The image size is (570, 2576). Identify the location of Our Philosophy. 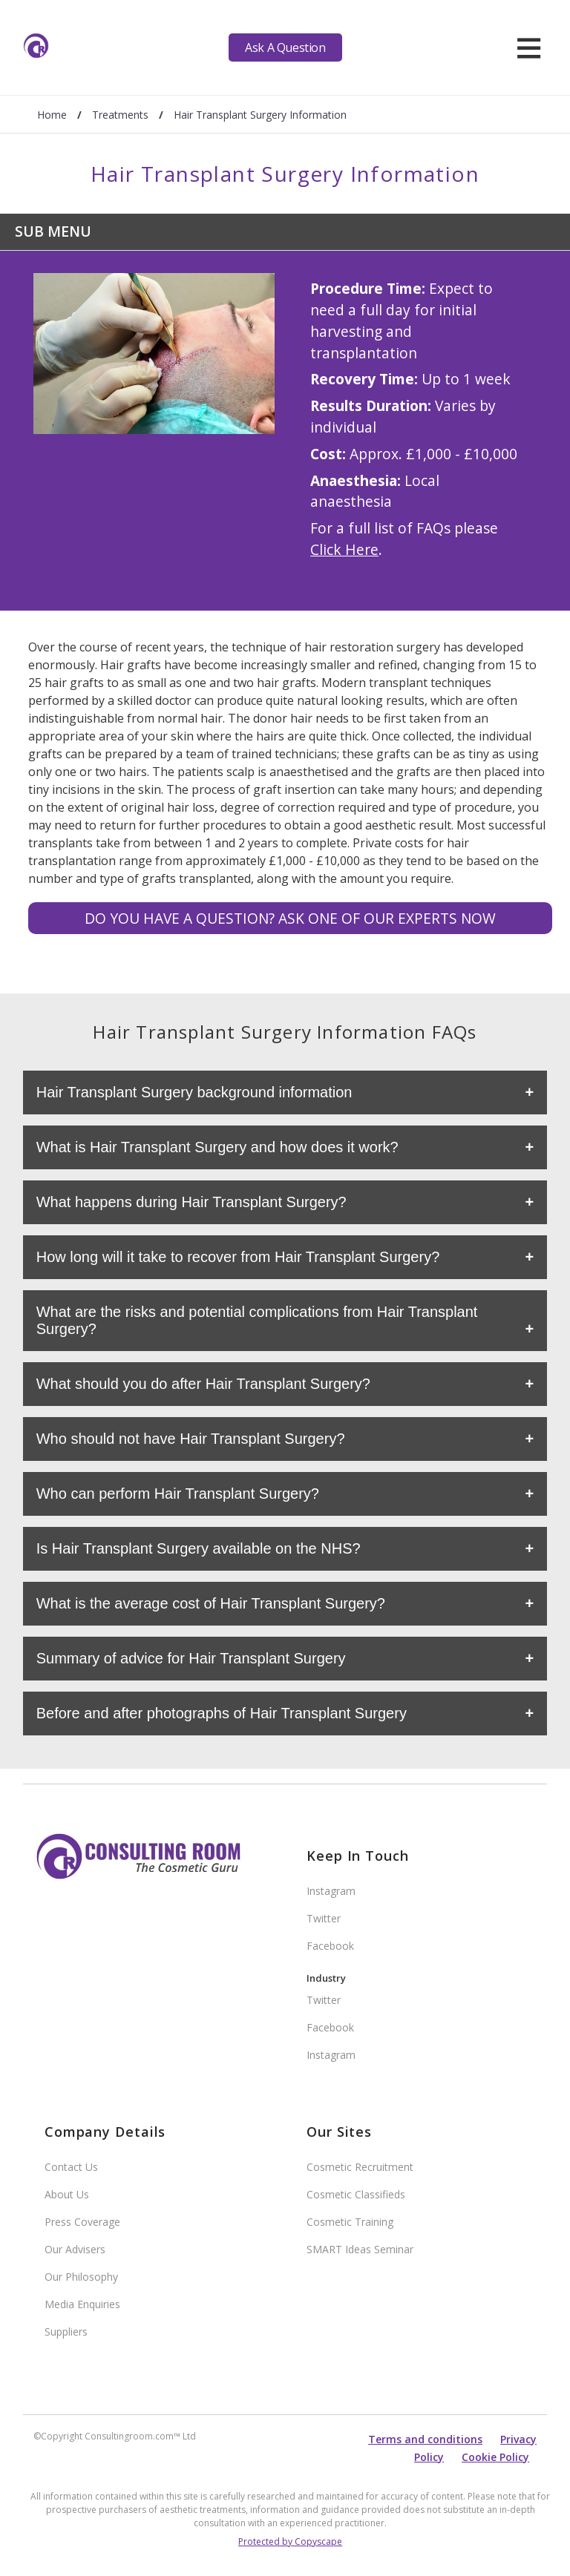
(81, 2277).